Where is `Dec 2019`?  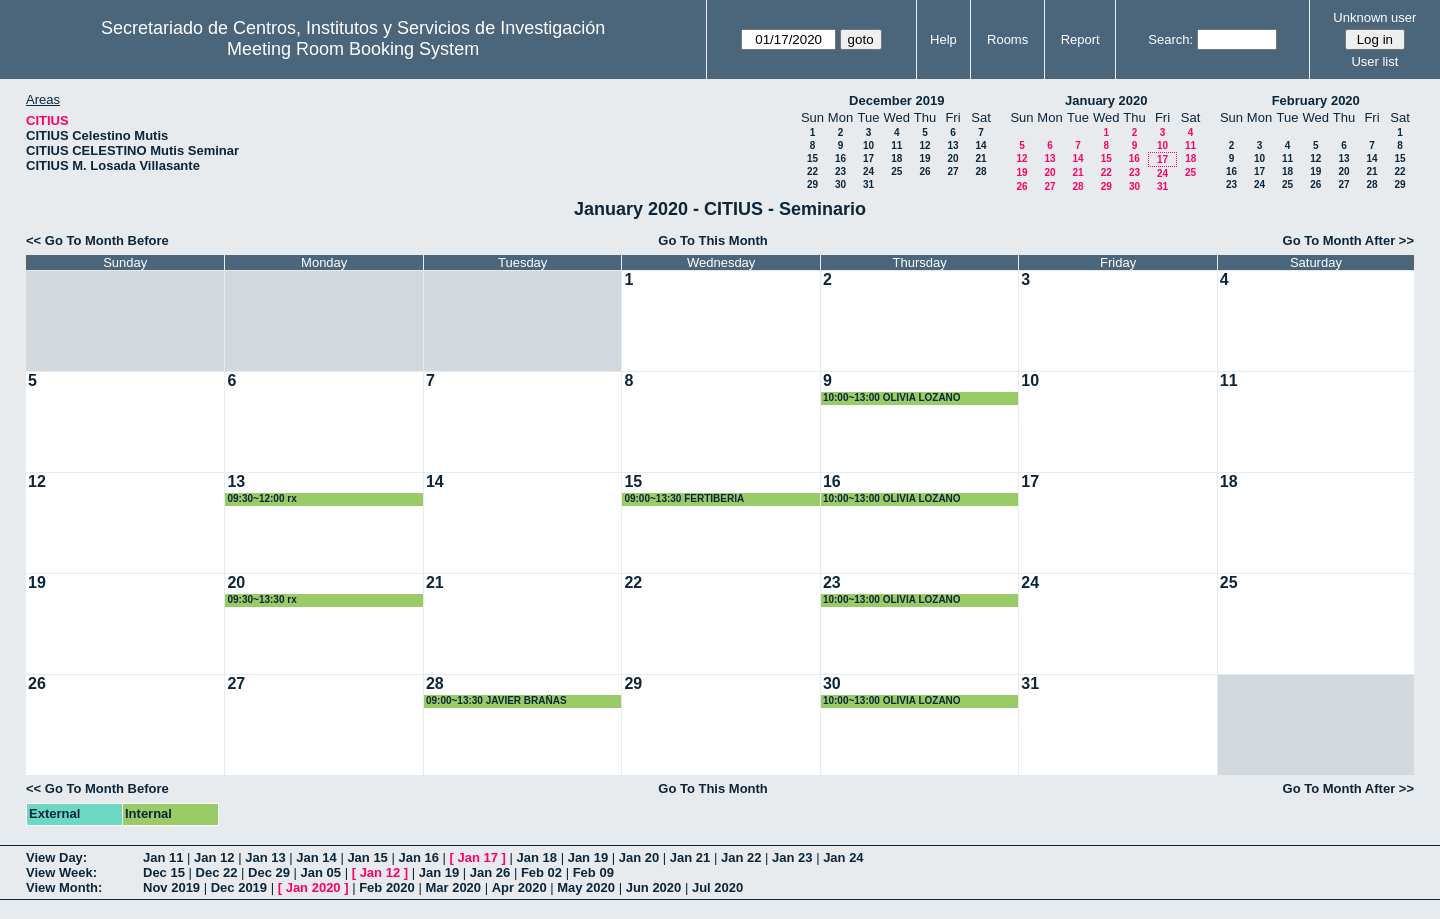
Dec 2019 is located at coordinates (239, 887).